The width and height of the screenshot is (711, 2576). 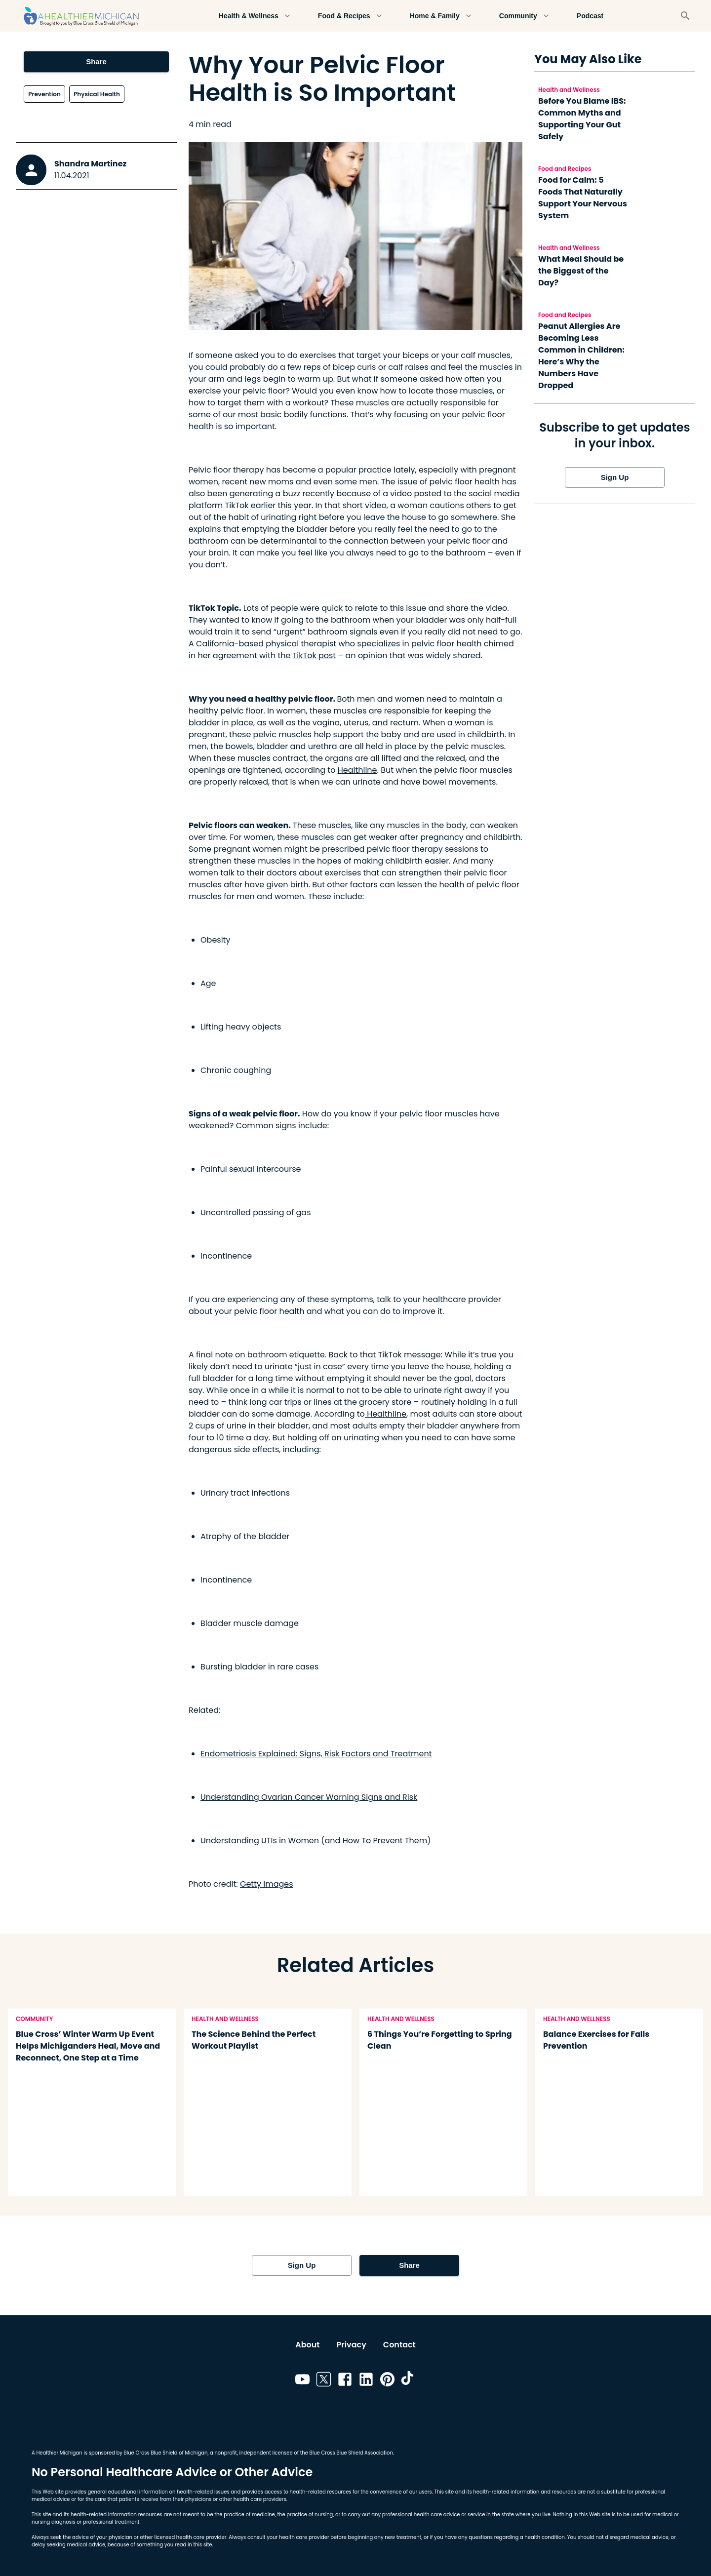 I want to click on Food & Recipes, so click(x=350, y=16).